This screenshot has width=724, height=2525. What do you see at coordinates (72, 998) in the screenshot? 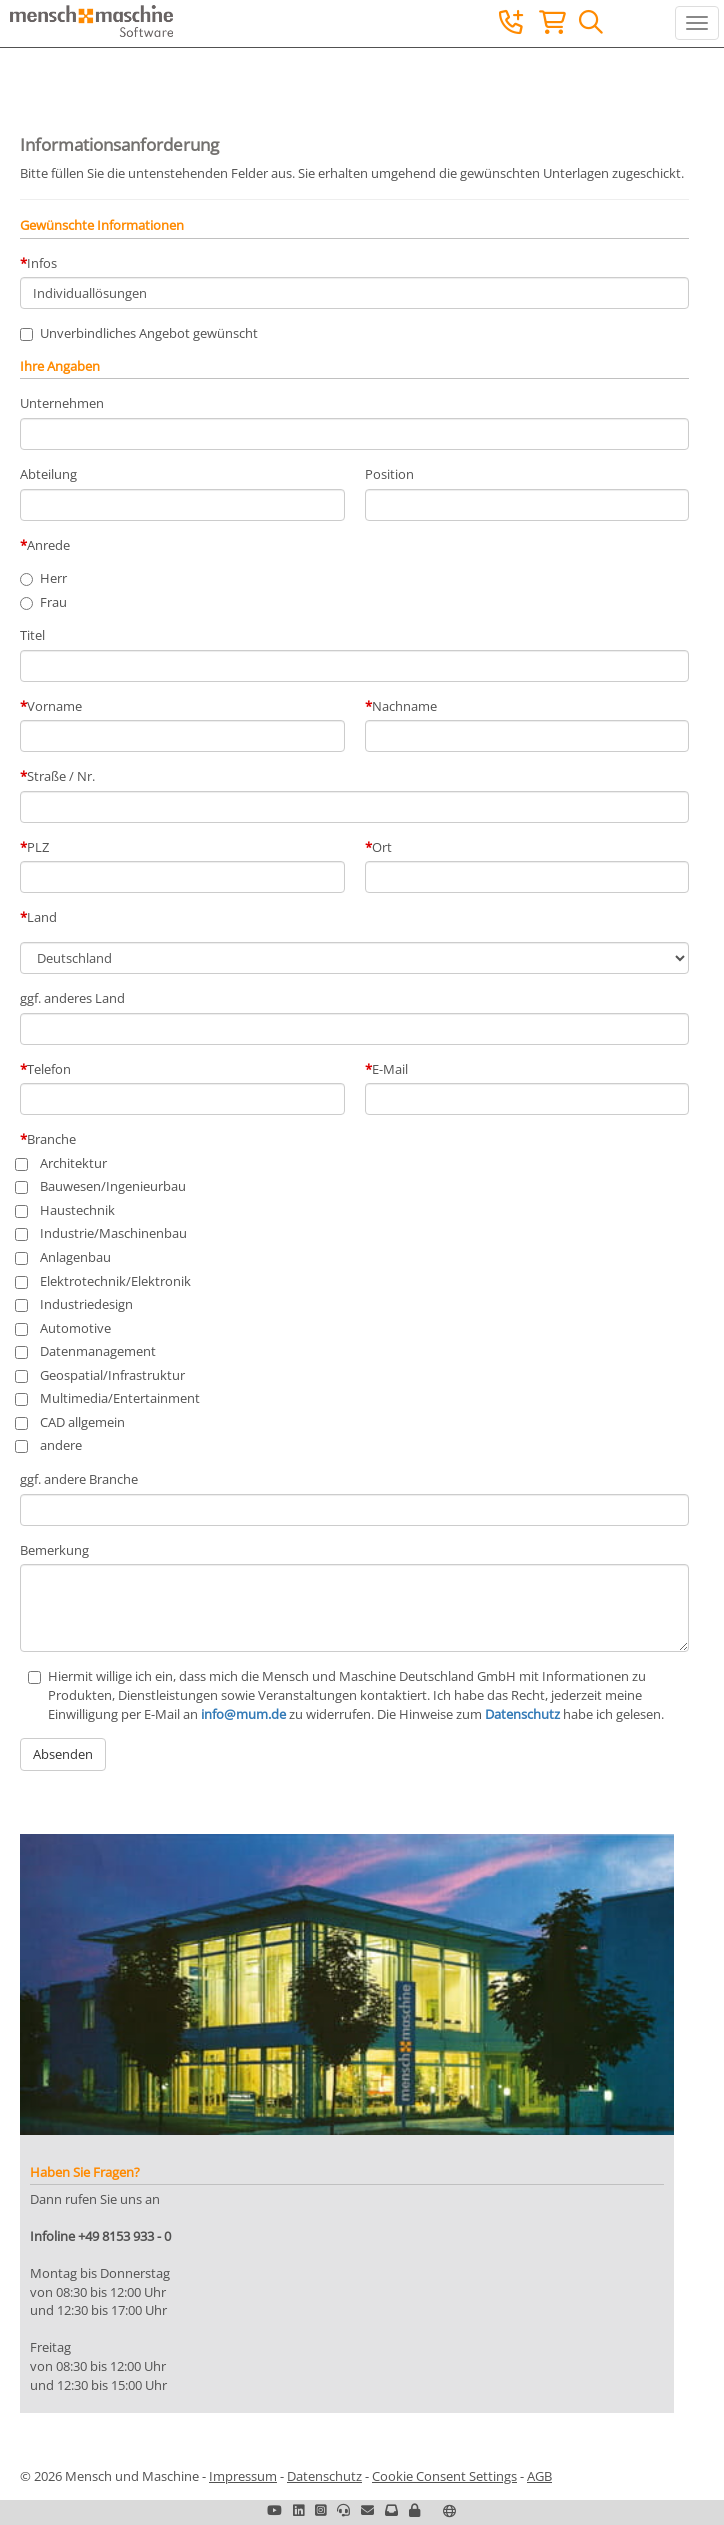
I see `ggf. anderes Land` at bounding box center [72, 998].